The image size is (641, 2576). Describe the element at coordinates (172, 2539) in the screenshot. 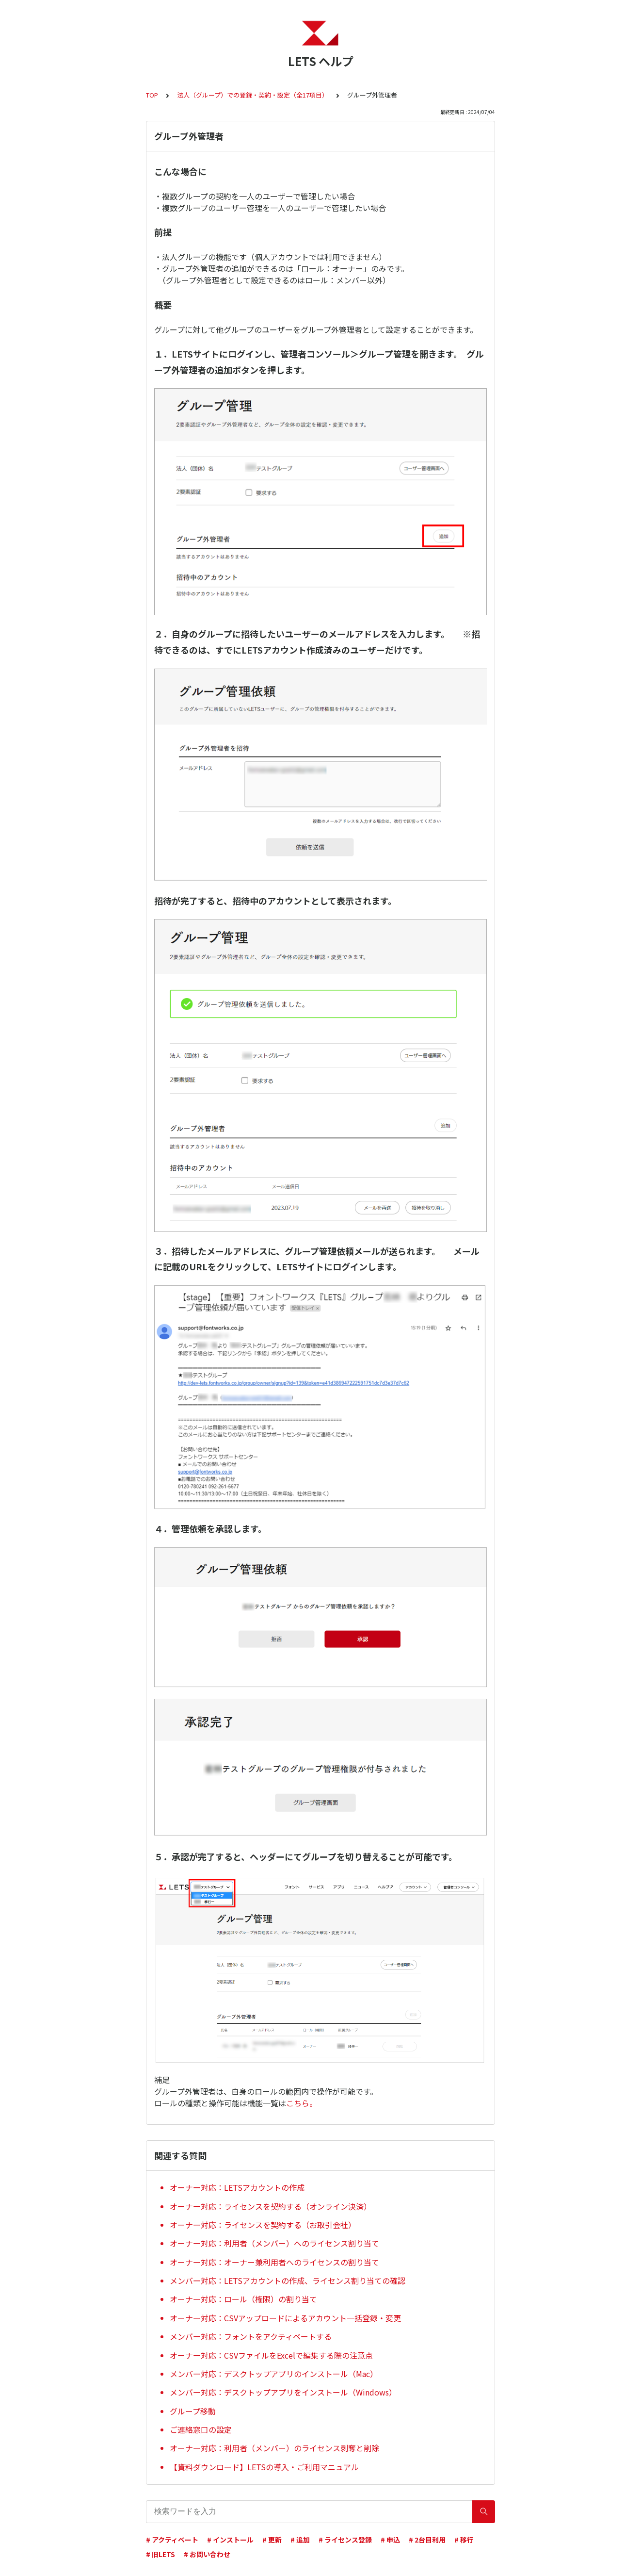

I see `# アクティベート` at that location.